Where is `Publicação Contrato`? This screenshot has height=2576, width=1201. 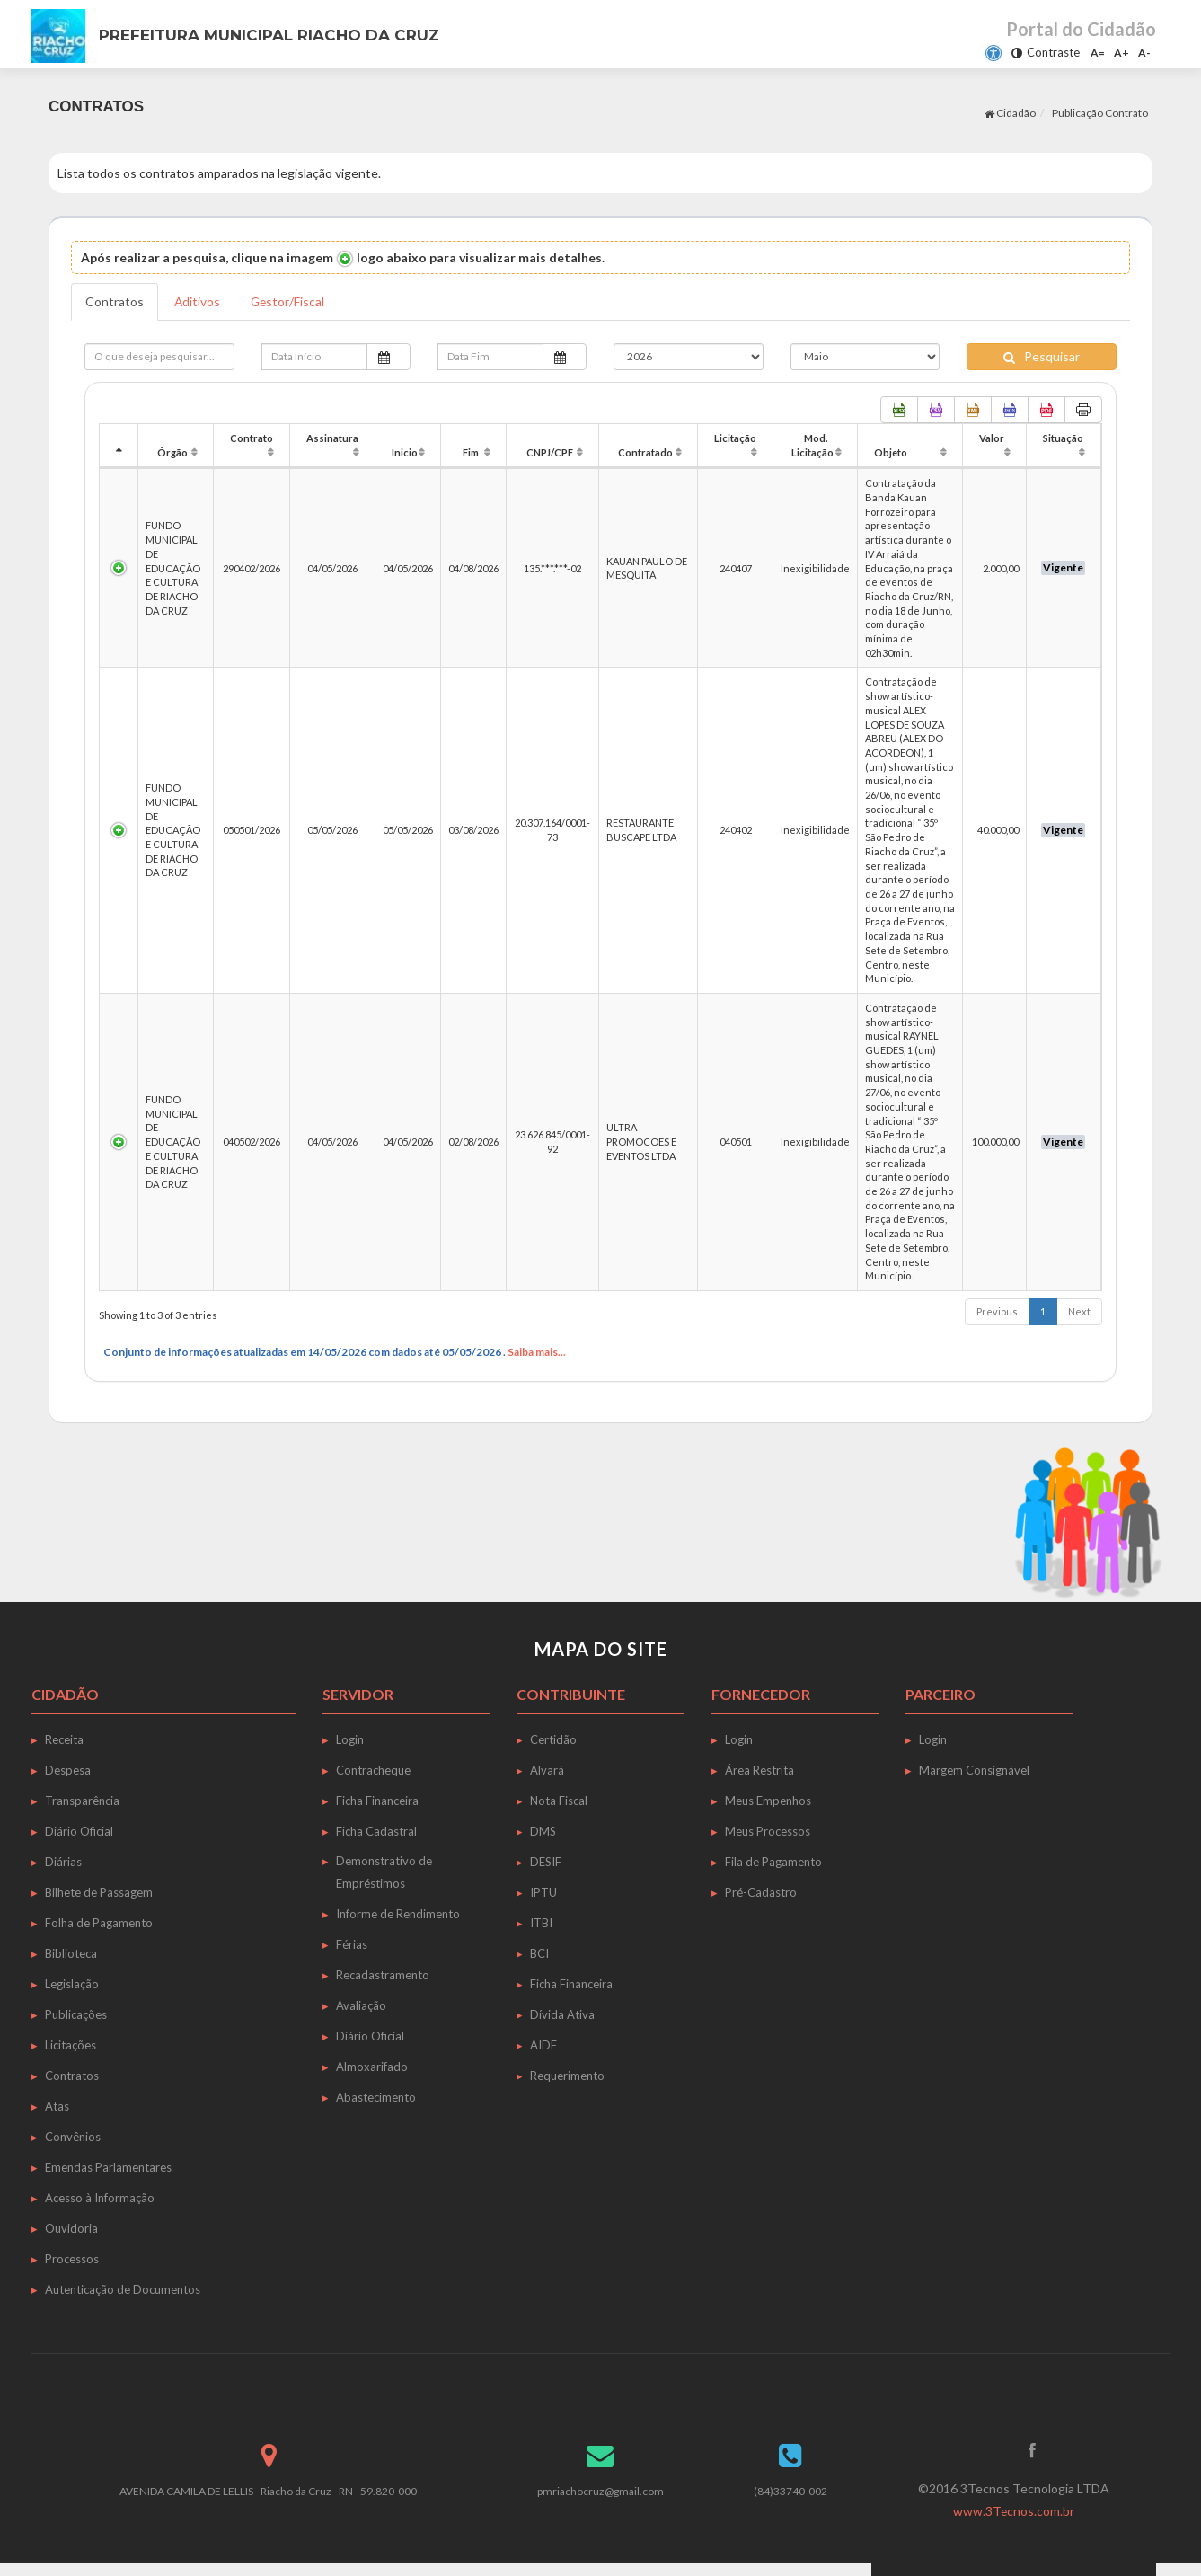 Publicação Contrato is located at coordinates (1100, 113).